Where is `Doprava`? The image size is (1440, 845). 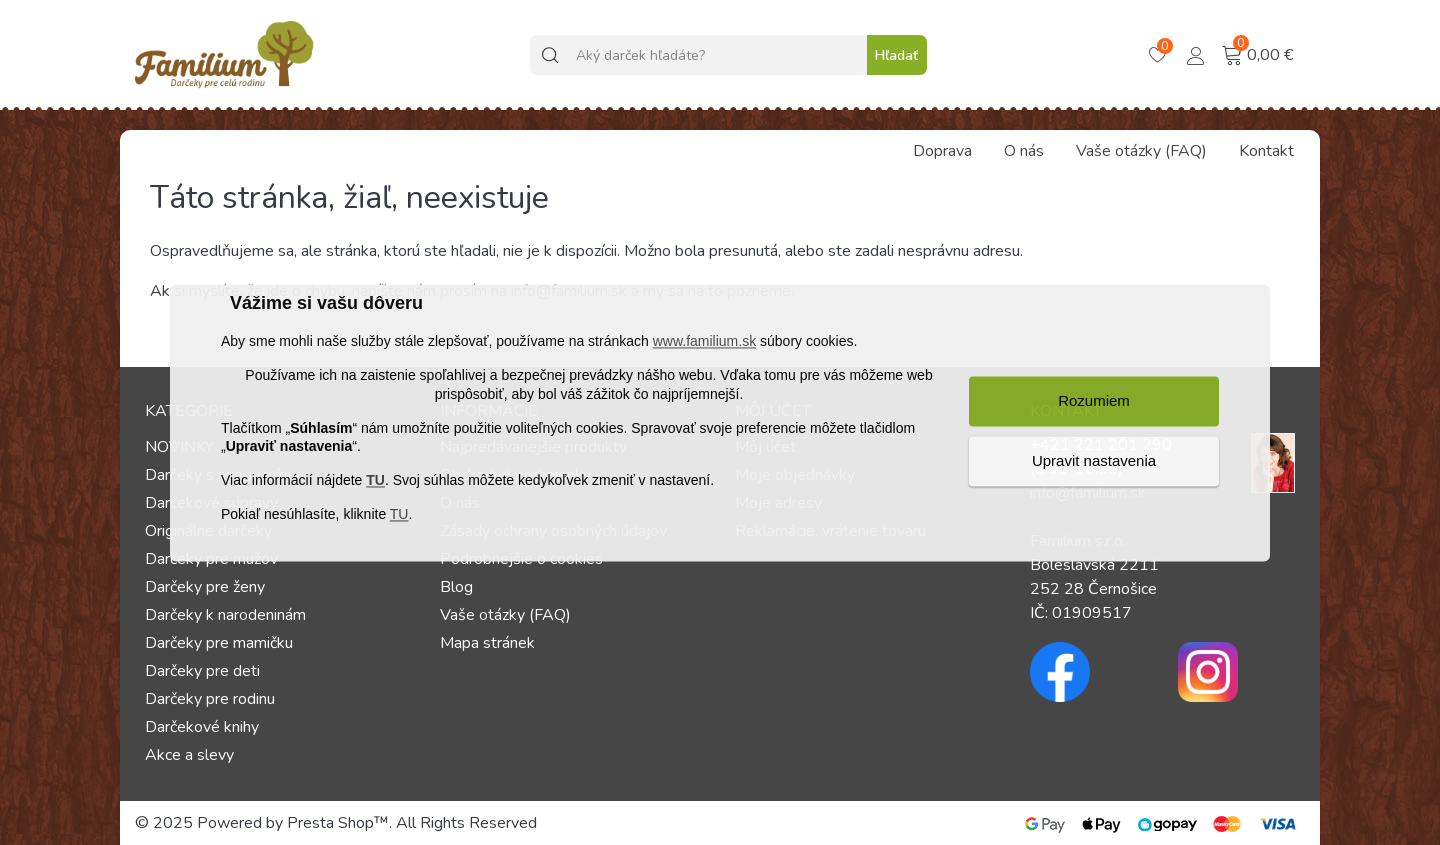
Doprava is located at coordinates (942, 151).